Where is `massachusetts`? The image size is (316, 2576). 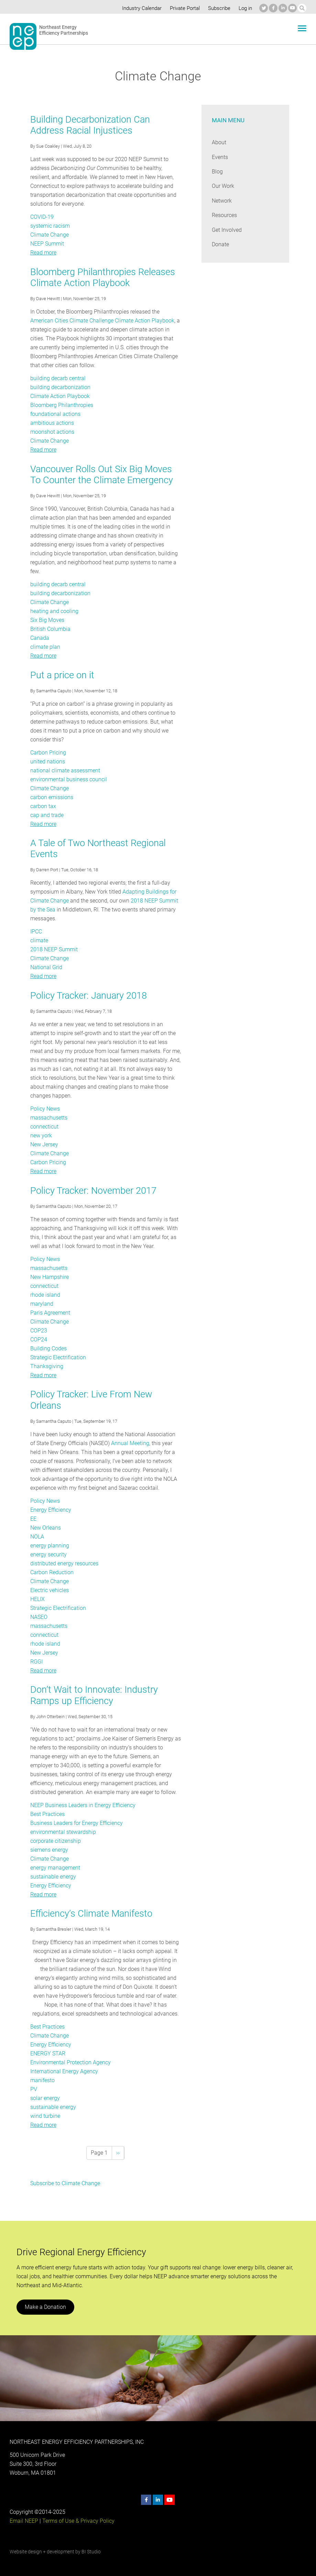
massachusetts is located at coordinates (48, 1117).